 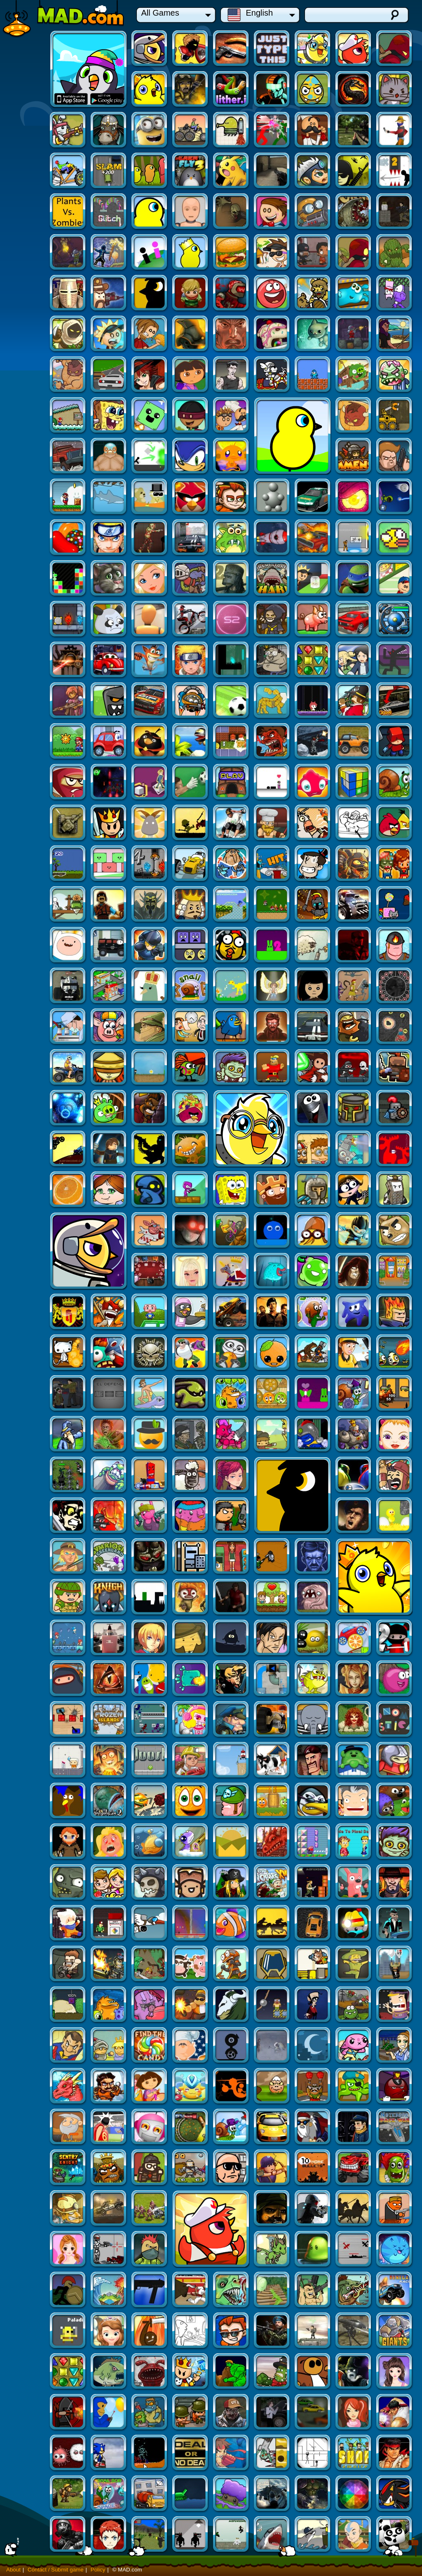 I want to click on Rocket Santa 2, so click(x=68, y=1923).